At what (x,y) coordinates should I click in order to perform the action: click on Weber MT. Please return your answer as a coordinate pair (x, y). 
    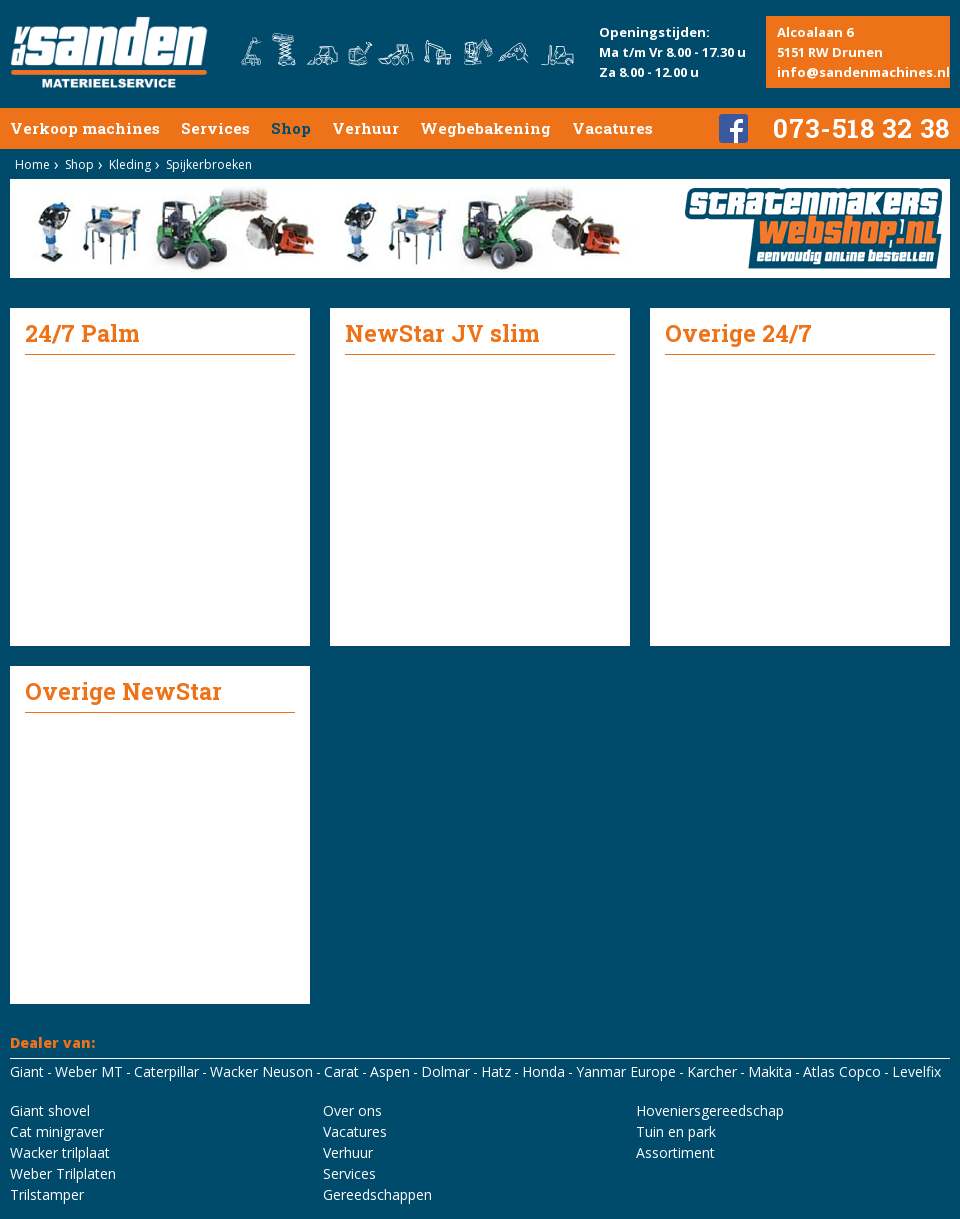
    Looking at the image, I should click on (89, 1071).